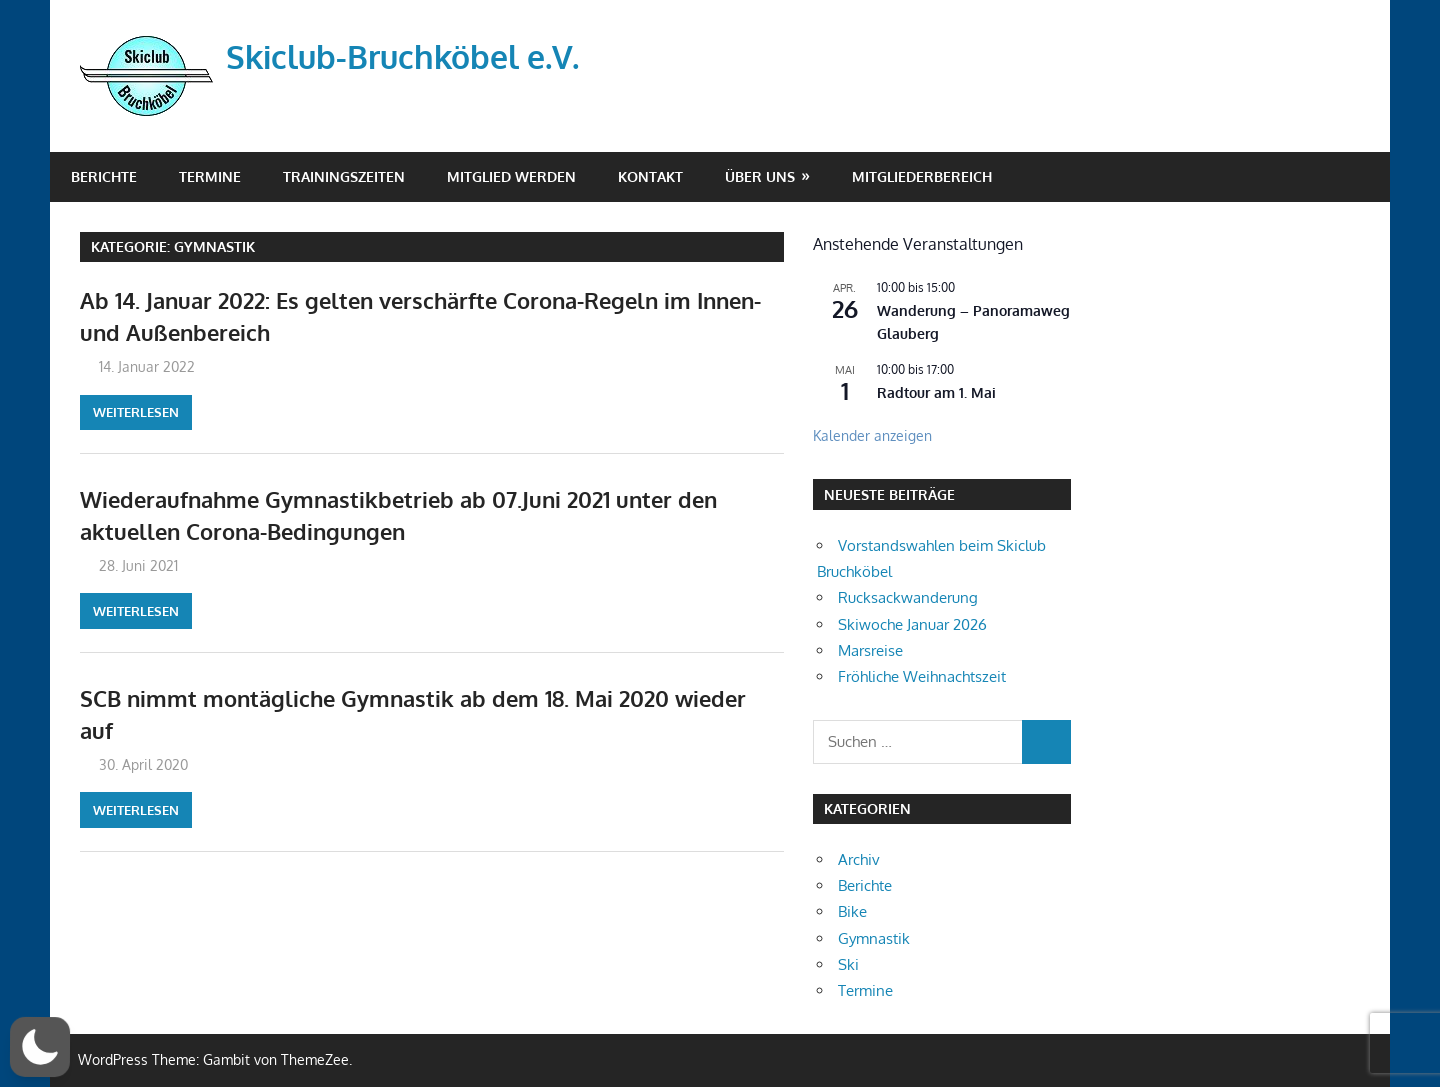 The image size is (1440, 1087). I want to click on Skiwoche Januar 2026, so click(912, 624).